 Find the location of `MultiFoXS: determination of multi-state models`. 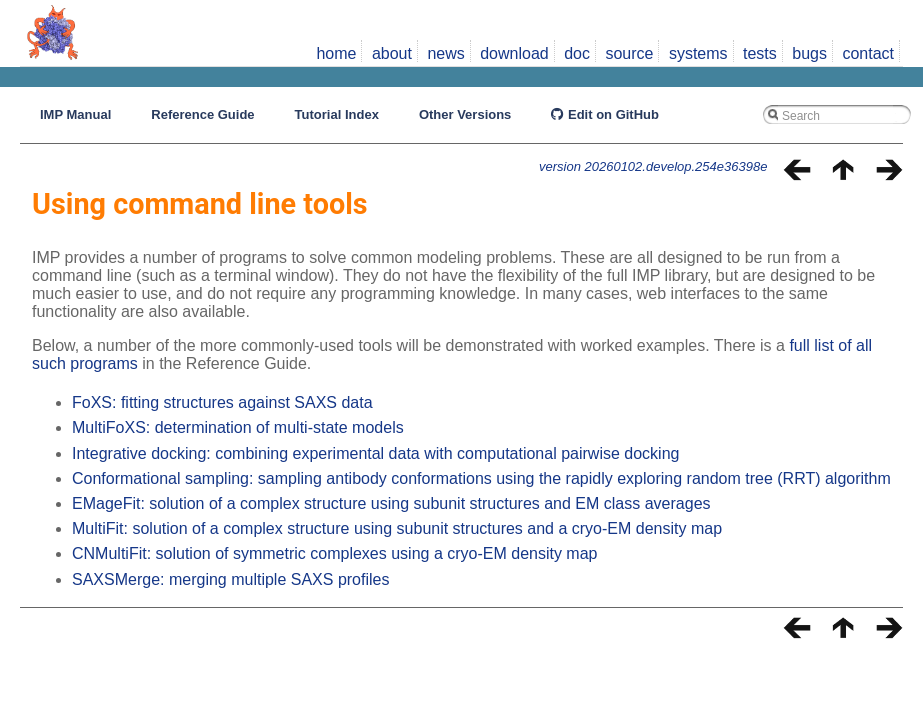

MultiFoXS: determination of multi-state models is located at coordinates (238, 427).